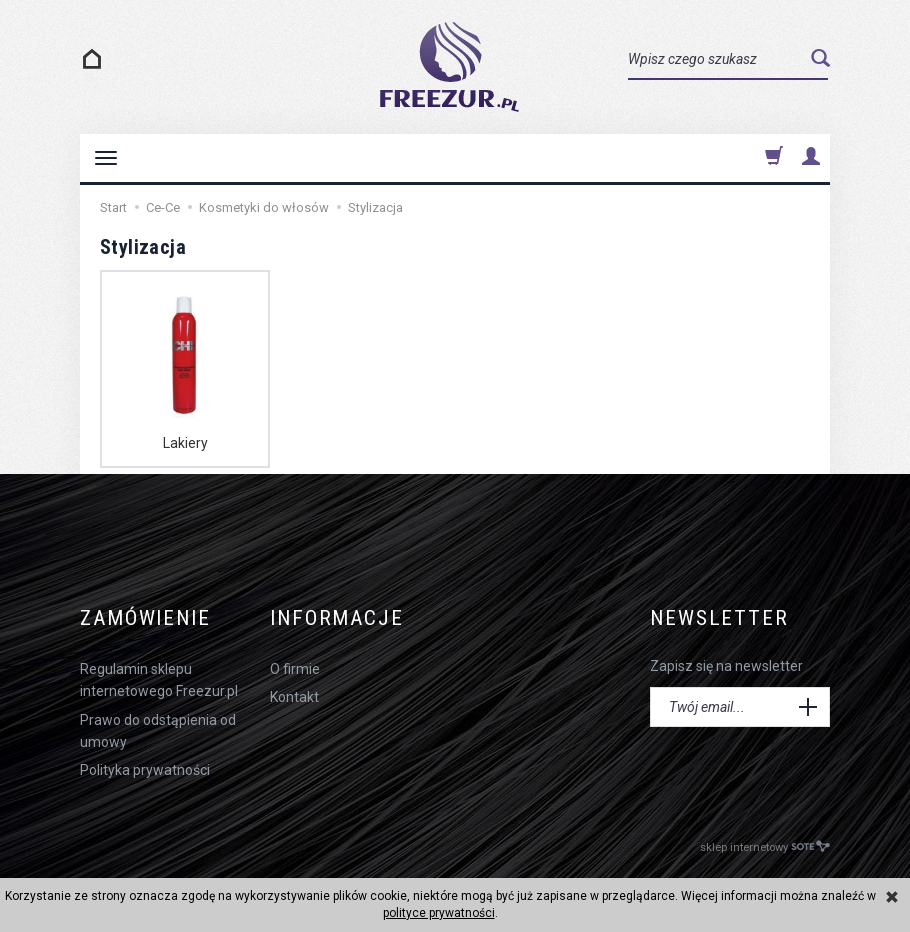 The image size is (910, 932). I want to click on Informacje, so click(337, 618).